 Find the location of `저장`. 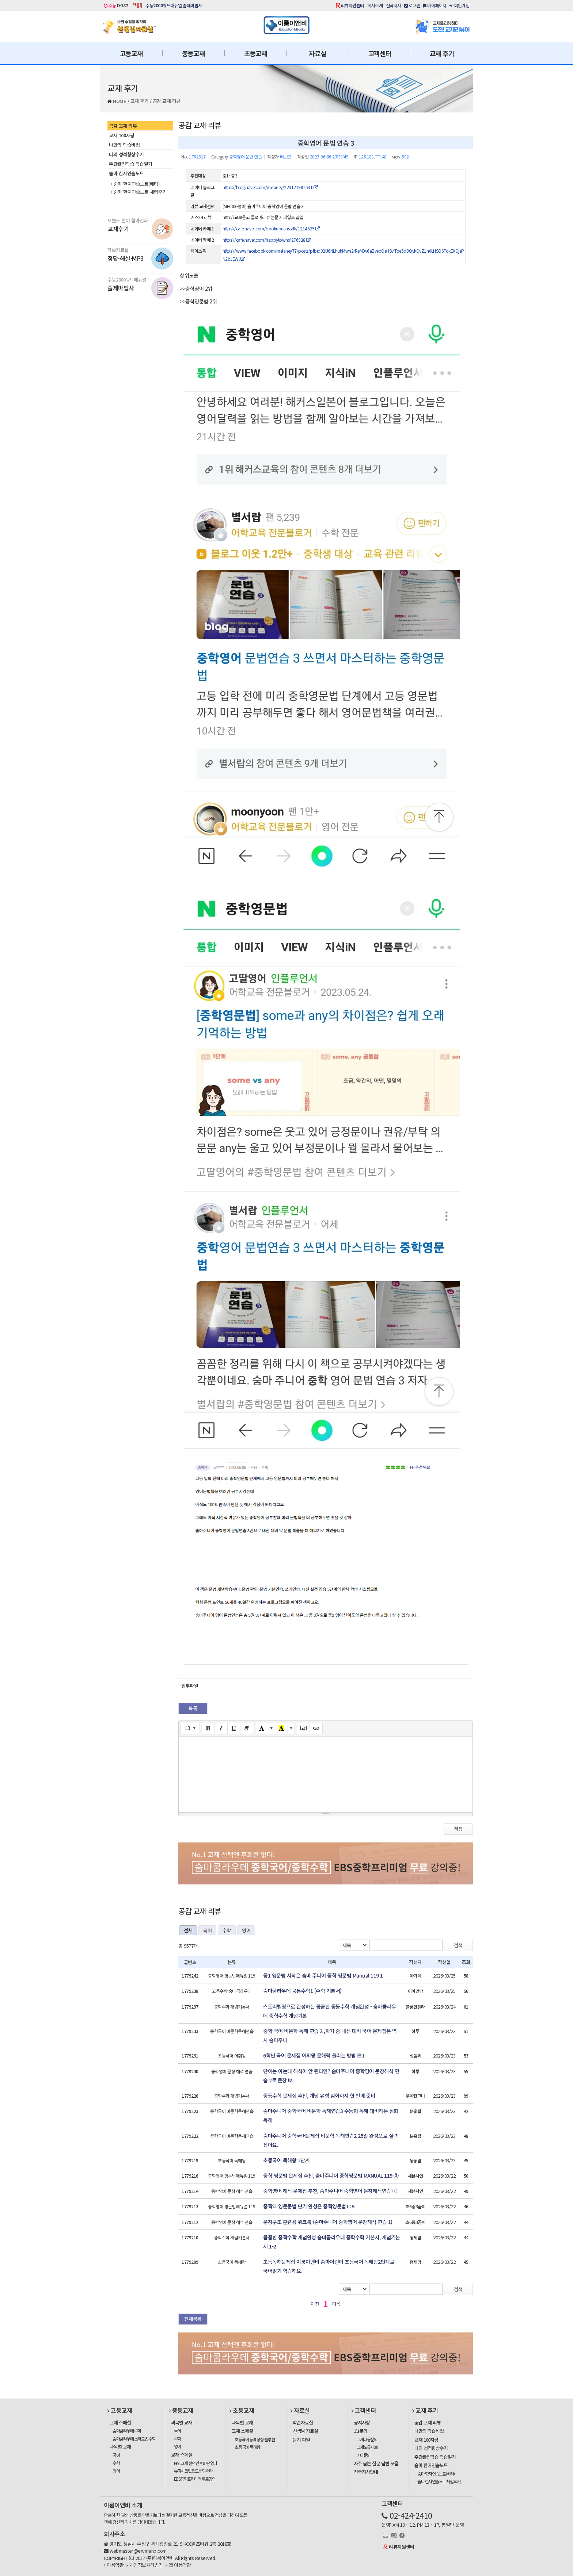

저장 is located at coordinates (458, 1828).